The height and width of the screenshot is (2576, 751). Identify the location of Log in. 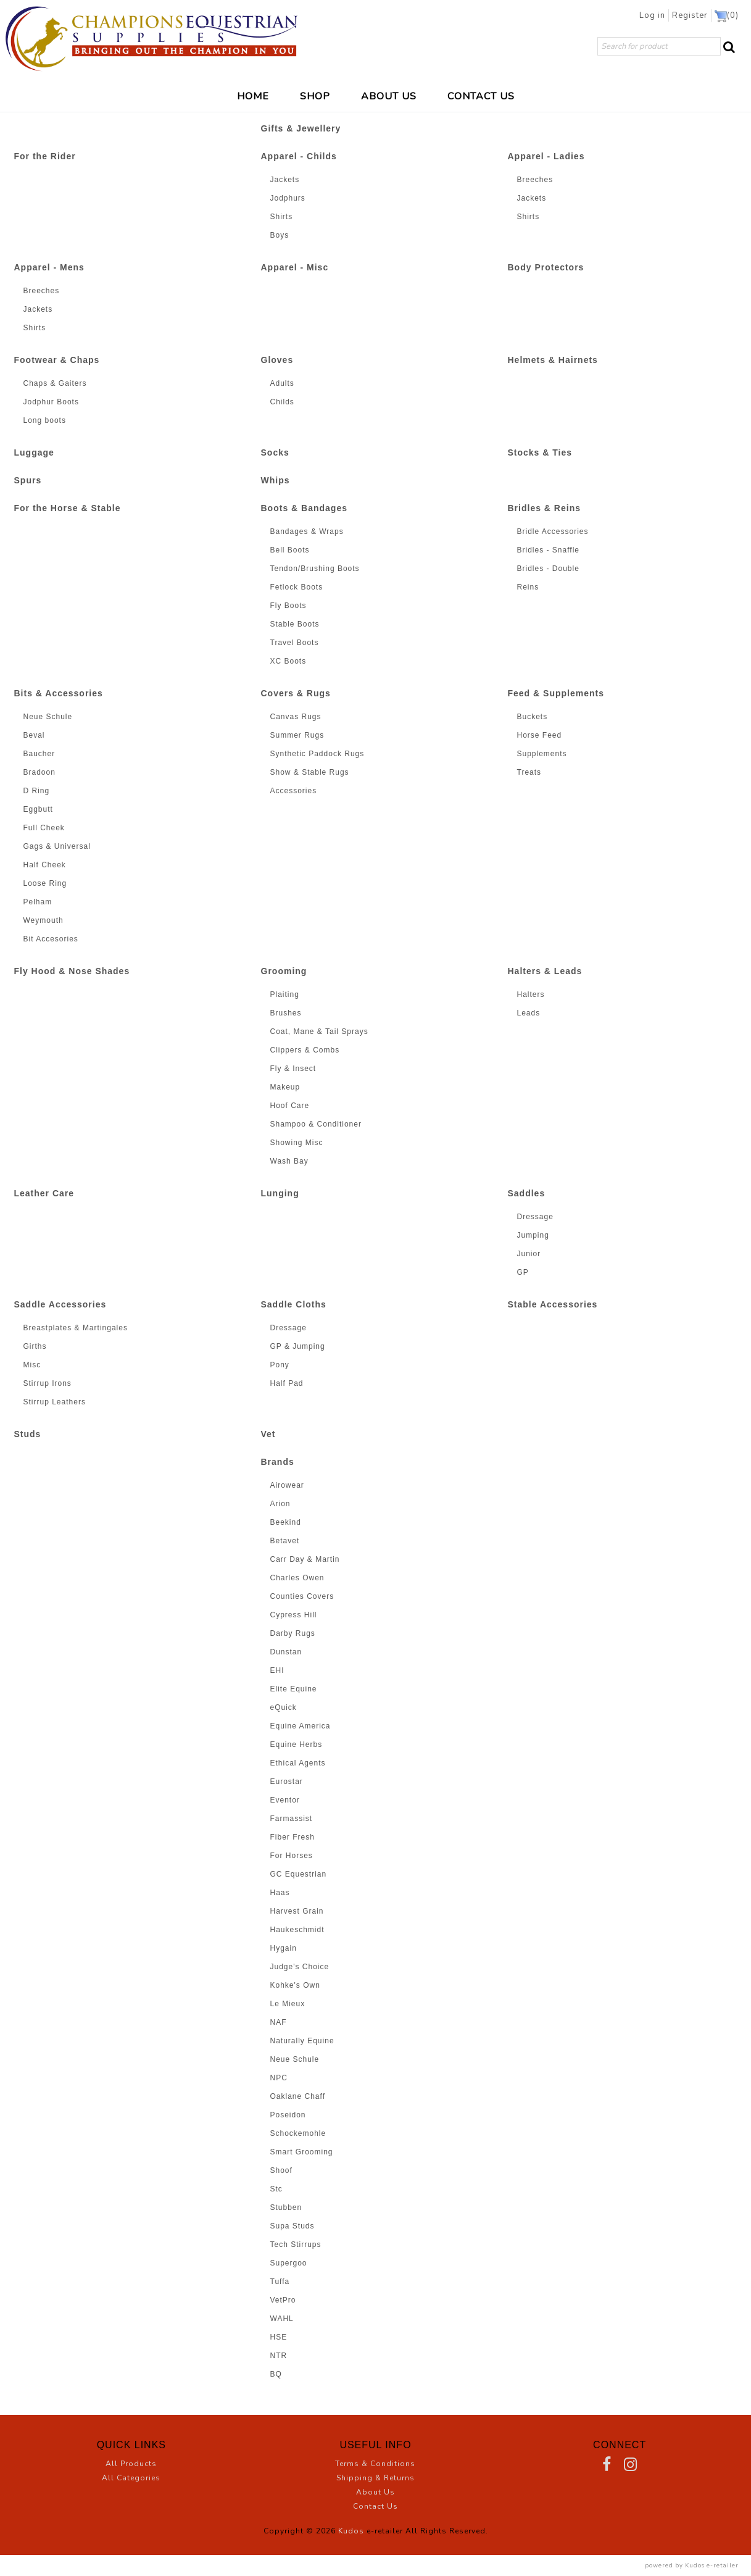
(655, 15).